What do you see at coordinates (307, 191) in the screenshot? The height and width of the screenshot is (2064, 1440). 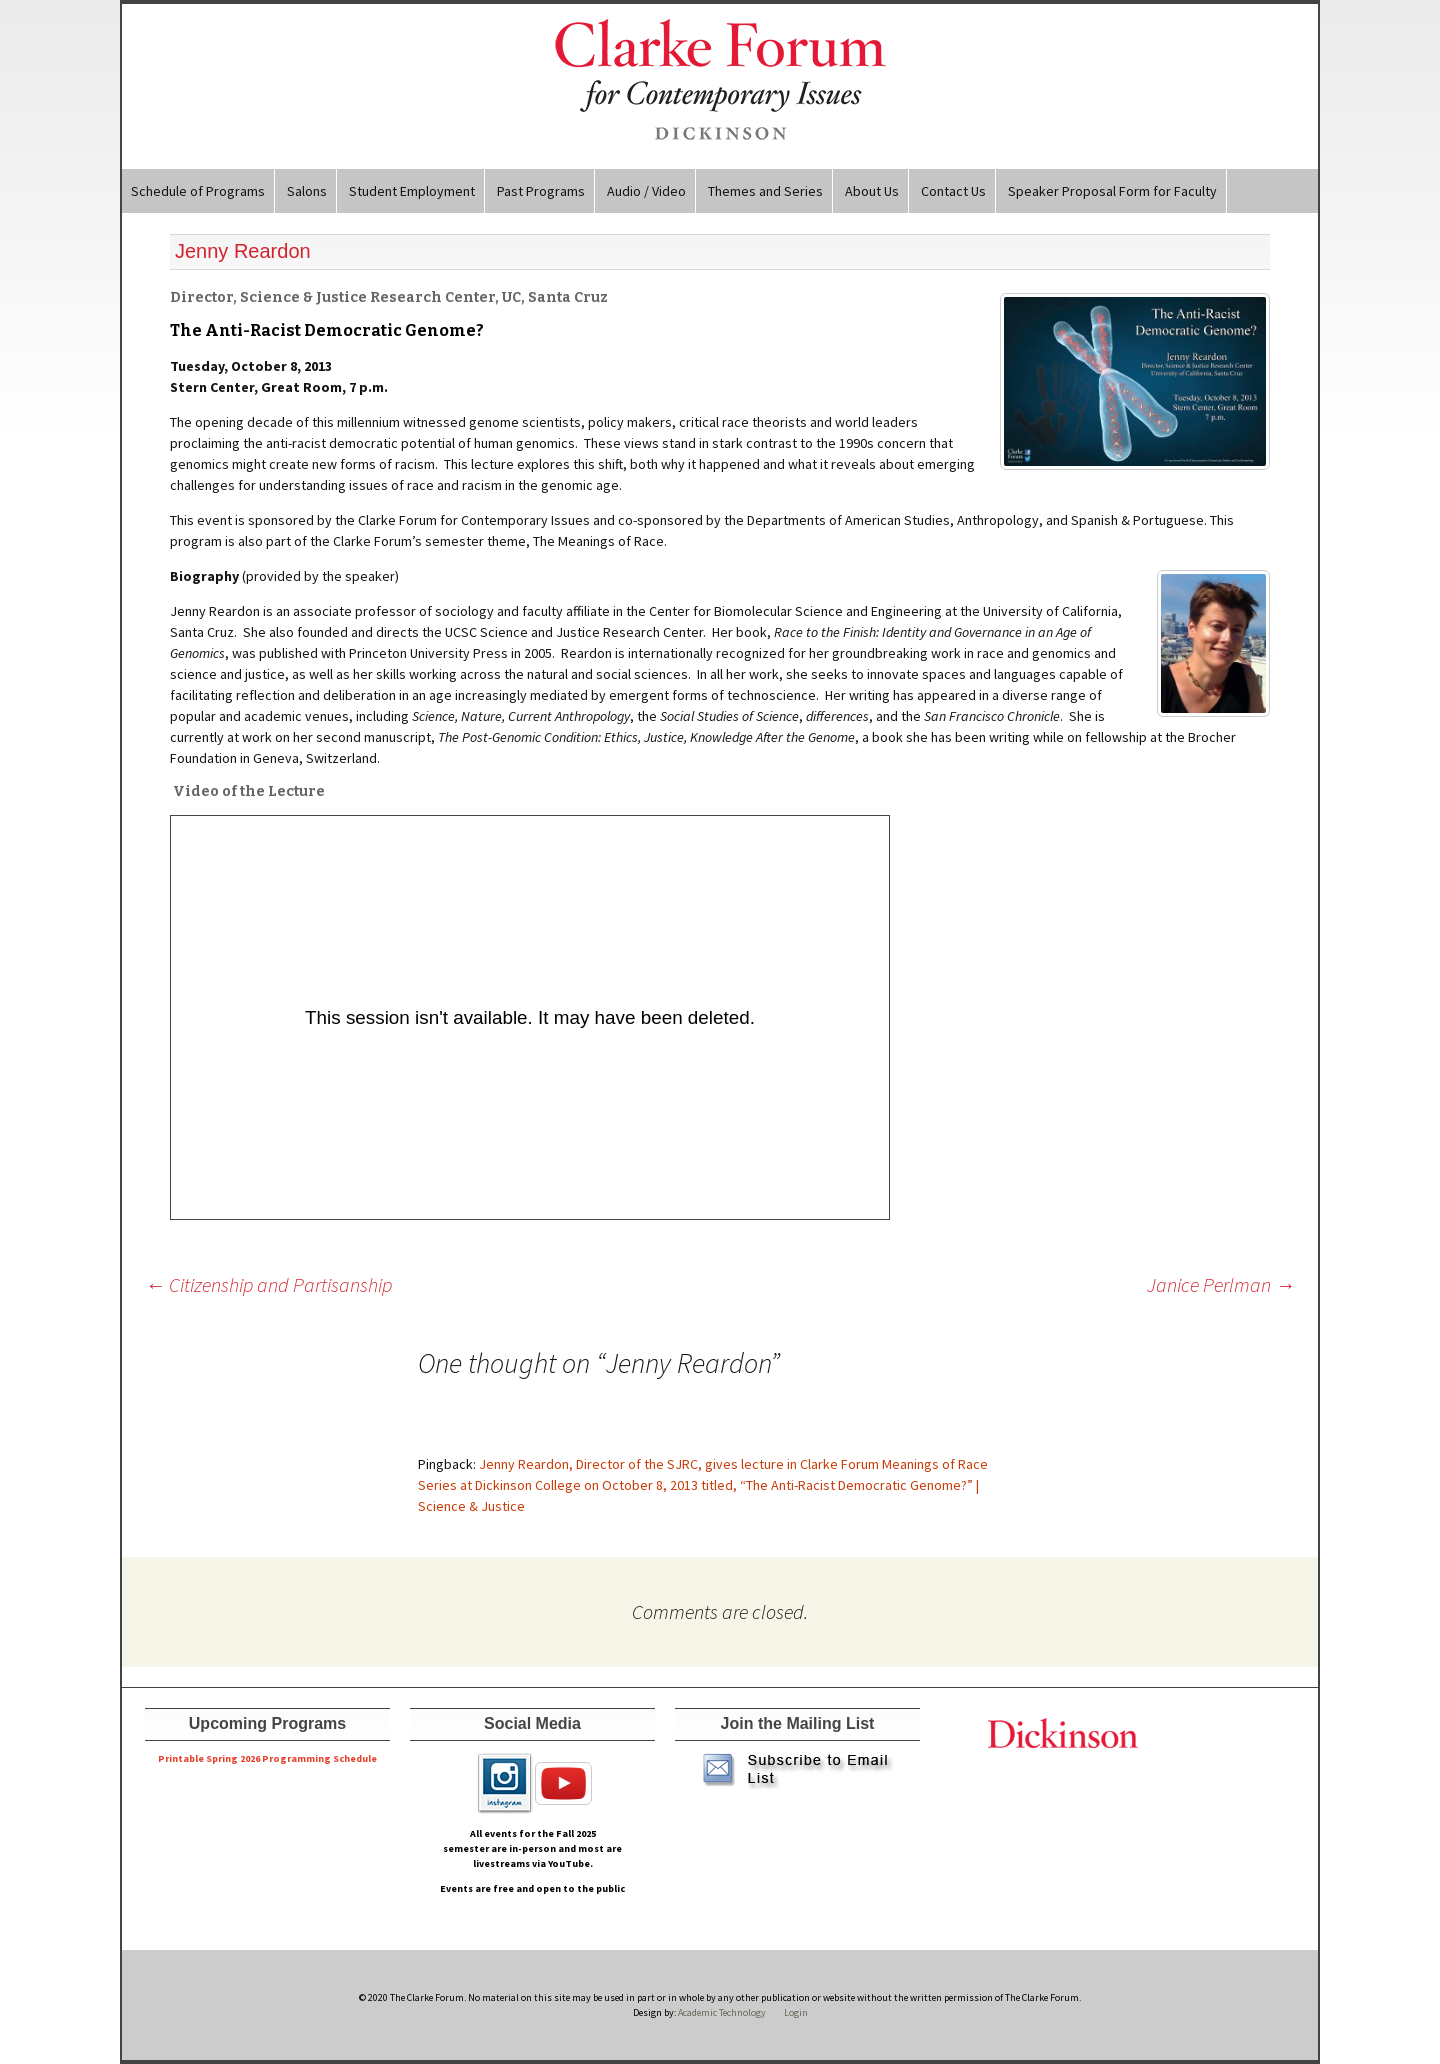 I see `Salons` at bounding box center [307, 191].